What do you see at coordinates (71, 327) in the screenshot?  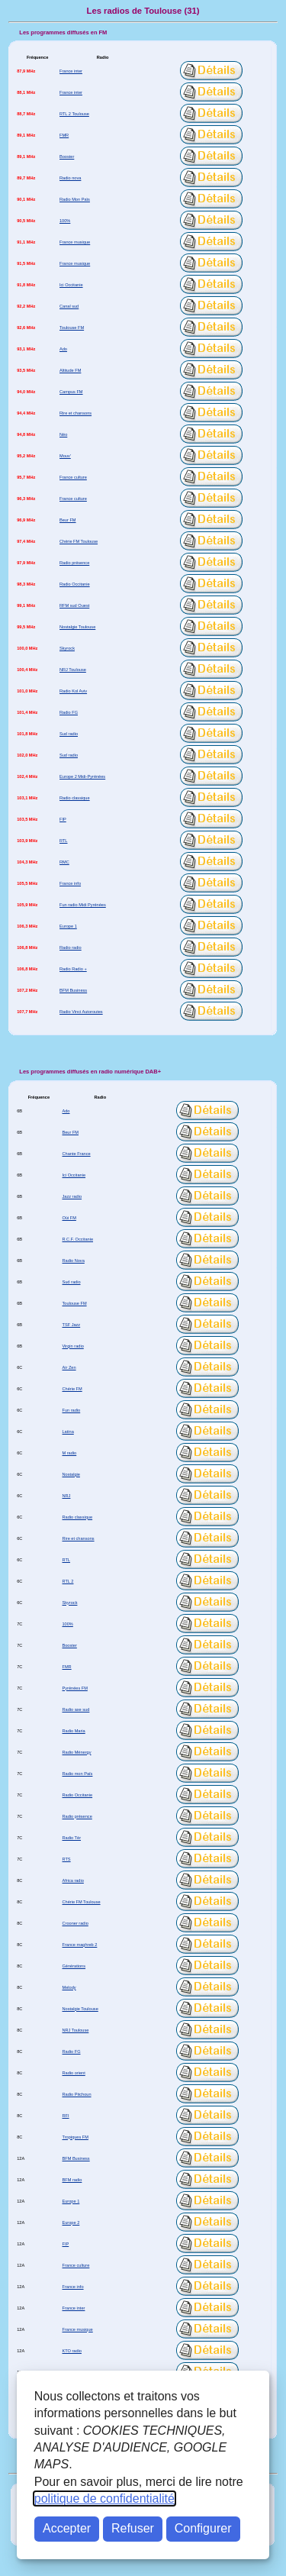 I see `Toulouse FM` at bounding box center [71, 327].